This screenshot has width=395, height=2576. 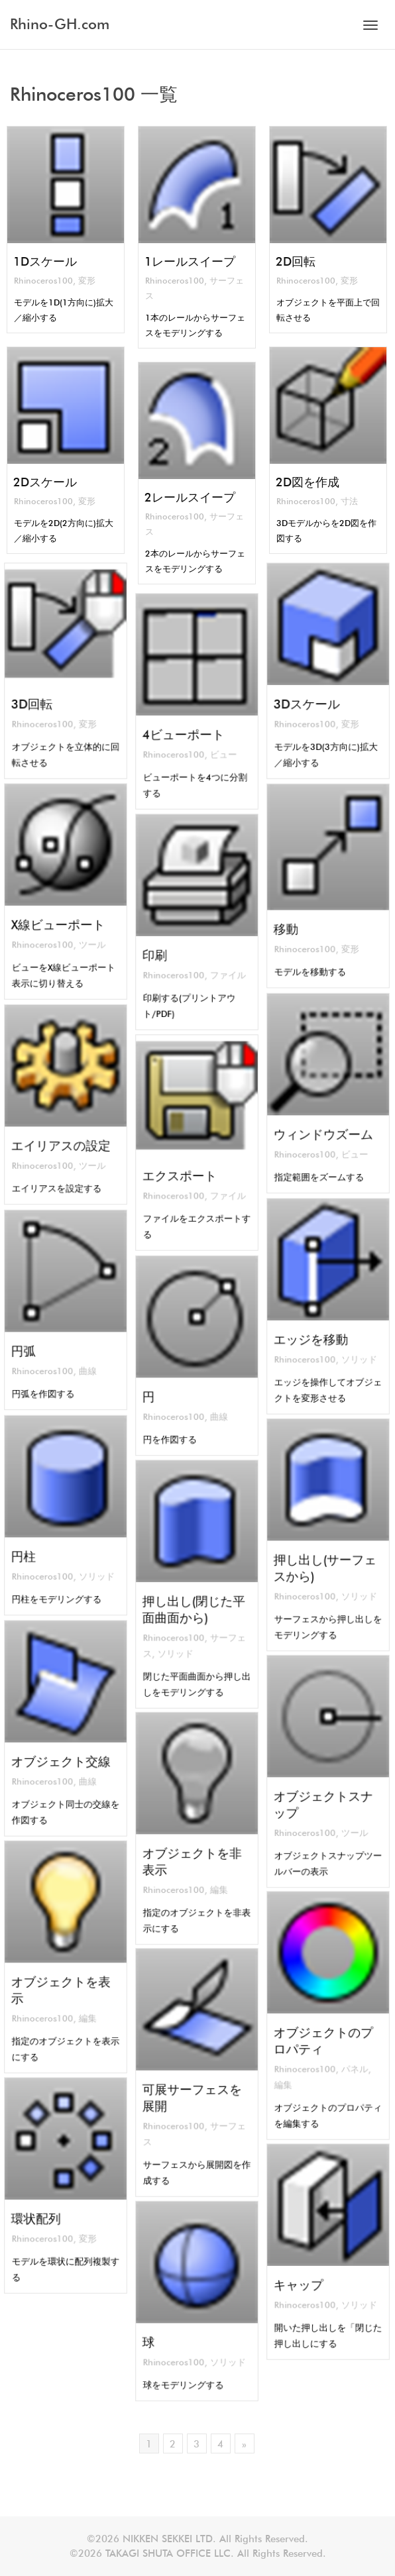 What do you see at coordinates (81, 1354) in the screenshot?
I see `曲線` at bounding box center [81, 1354].